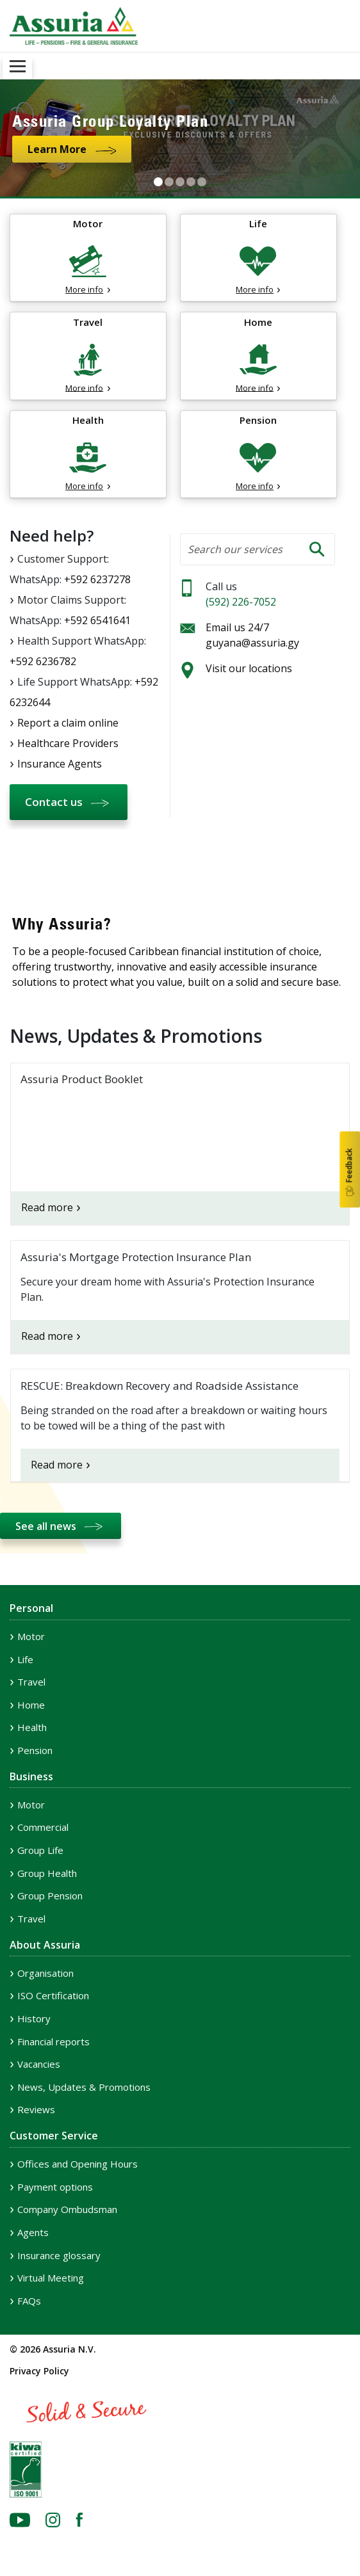 This screenshot has height=2576, width=360. I want to click on Insurance Agents, so click(59, 764).